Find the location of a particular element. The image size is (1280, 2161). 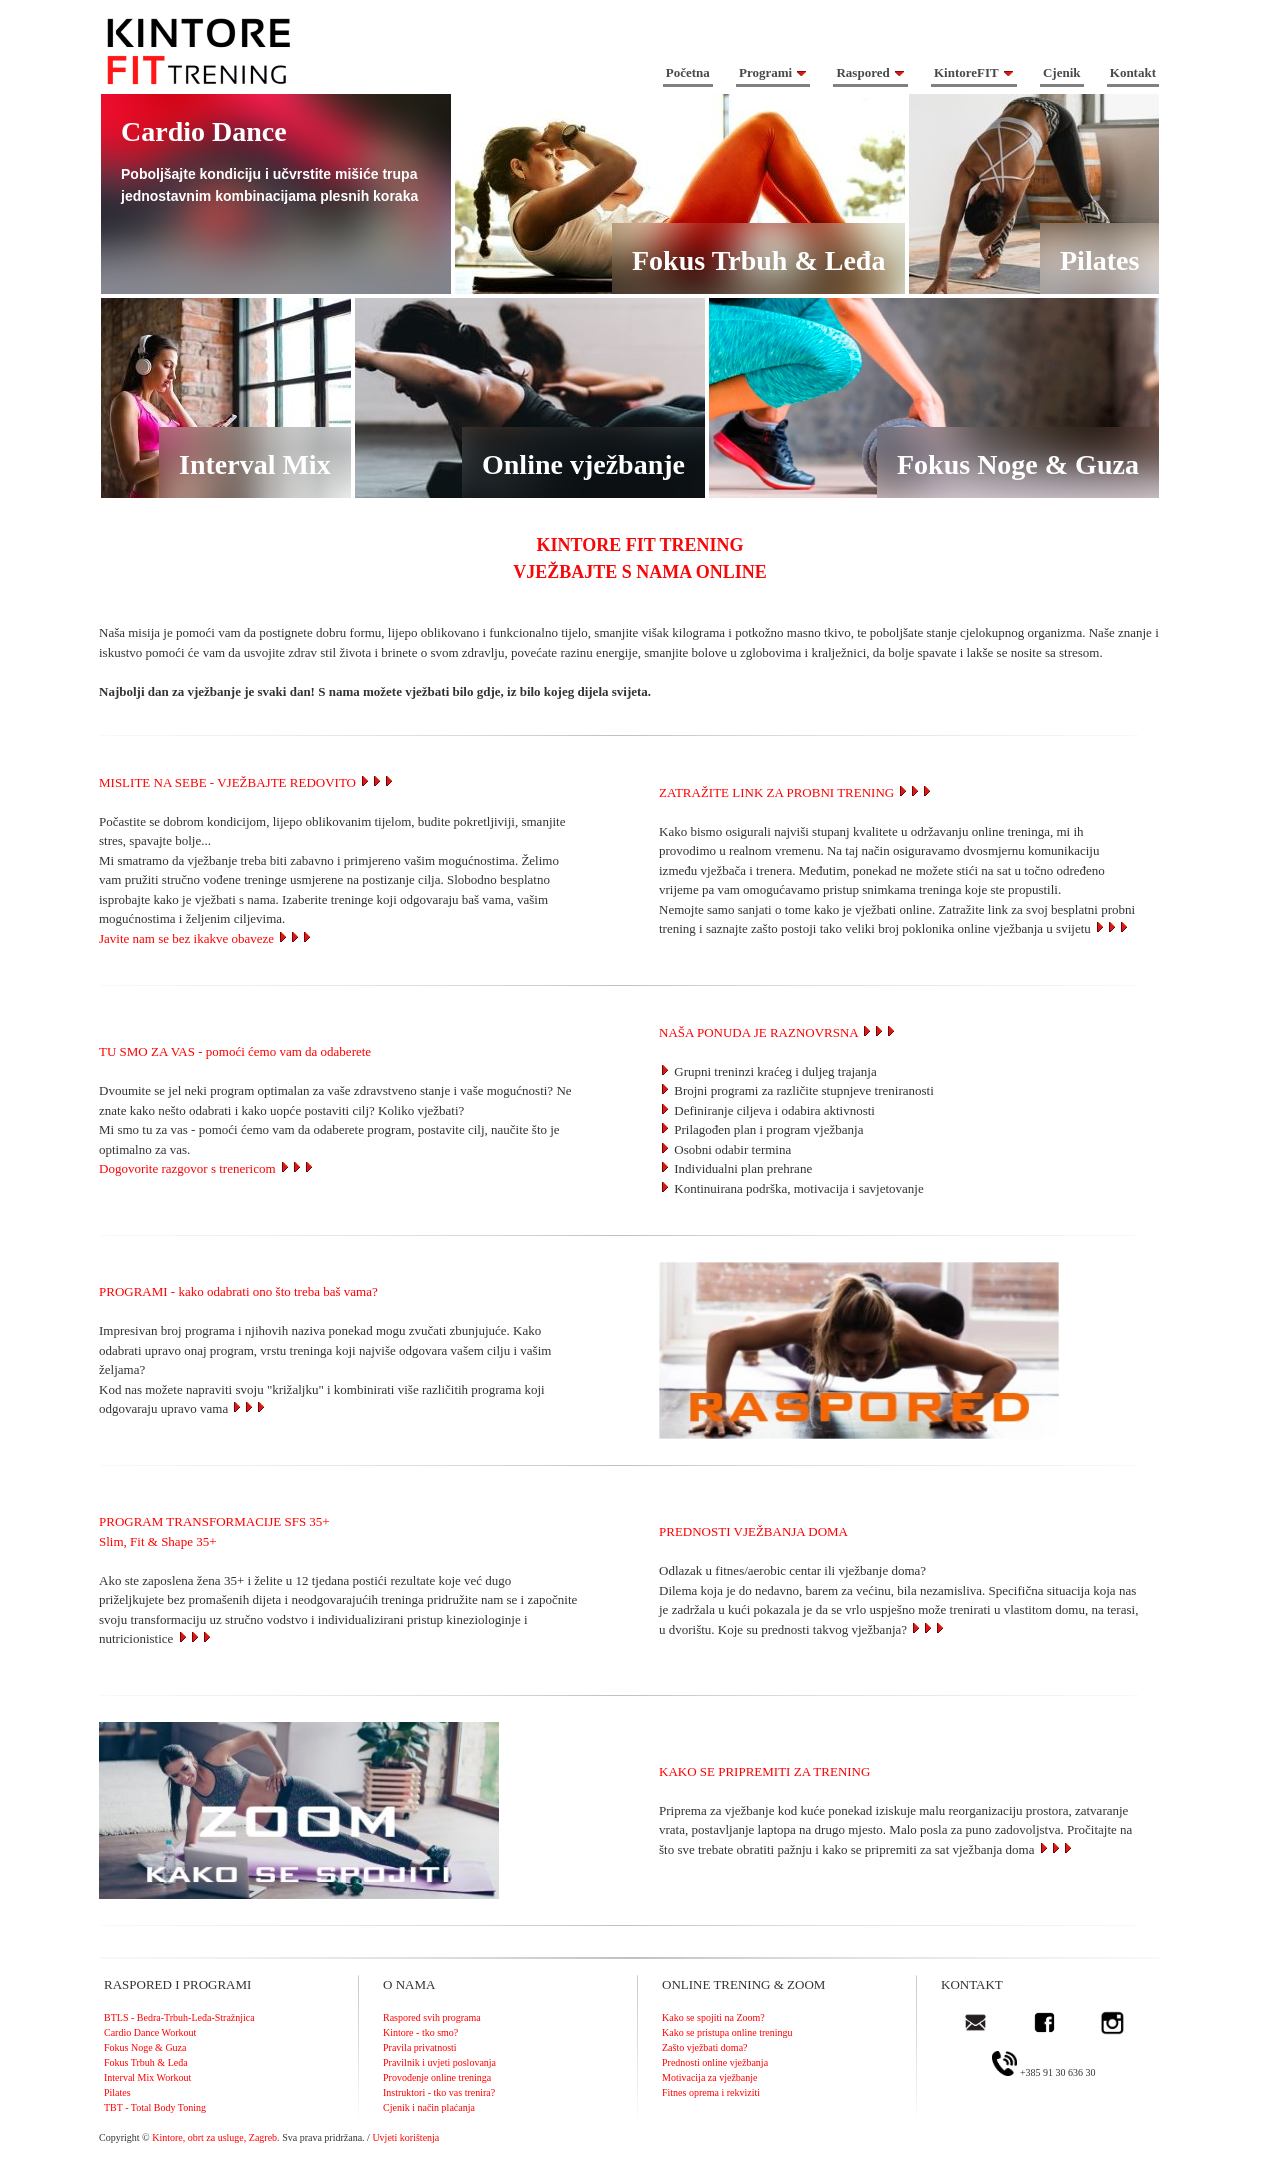

Cjenik is located at coordinates (1062, 72).